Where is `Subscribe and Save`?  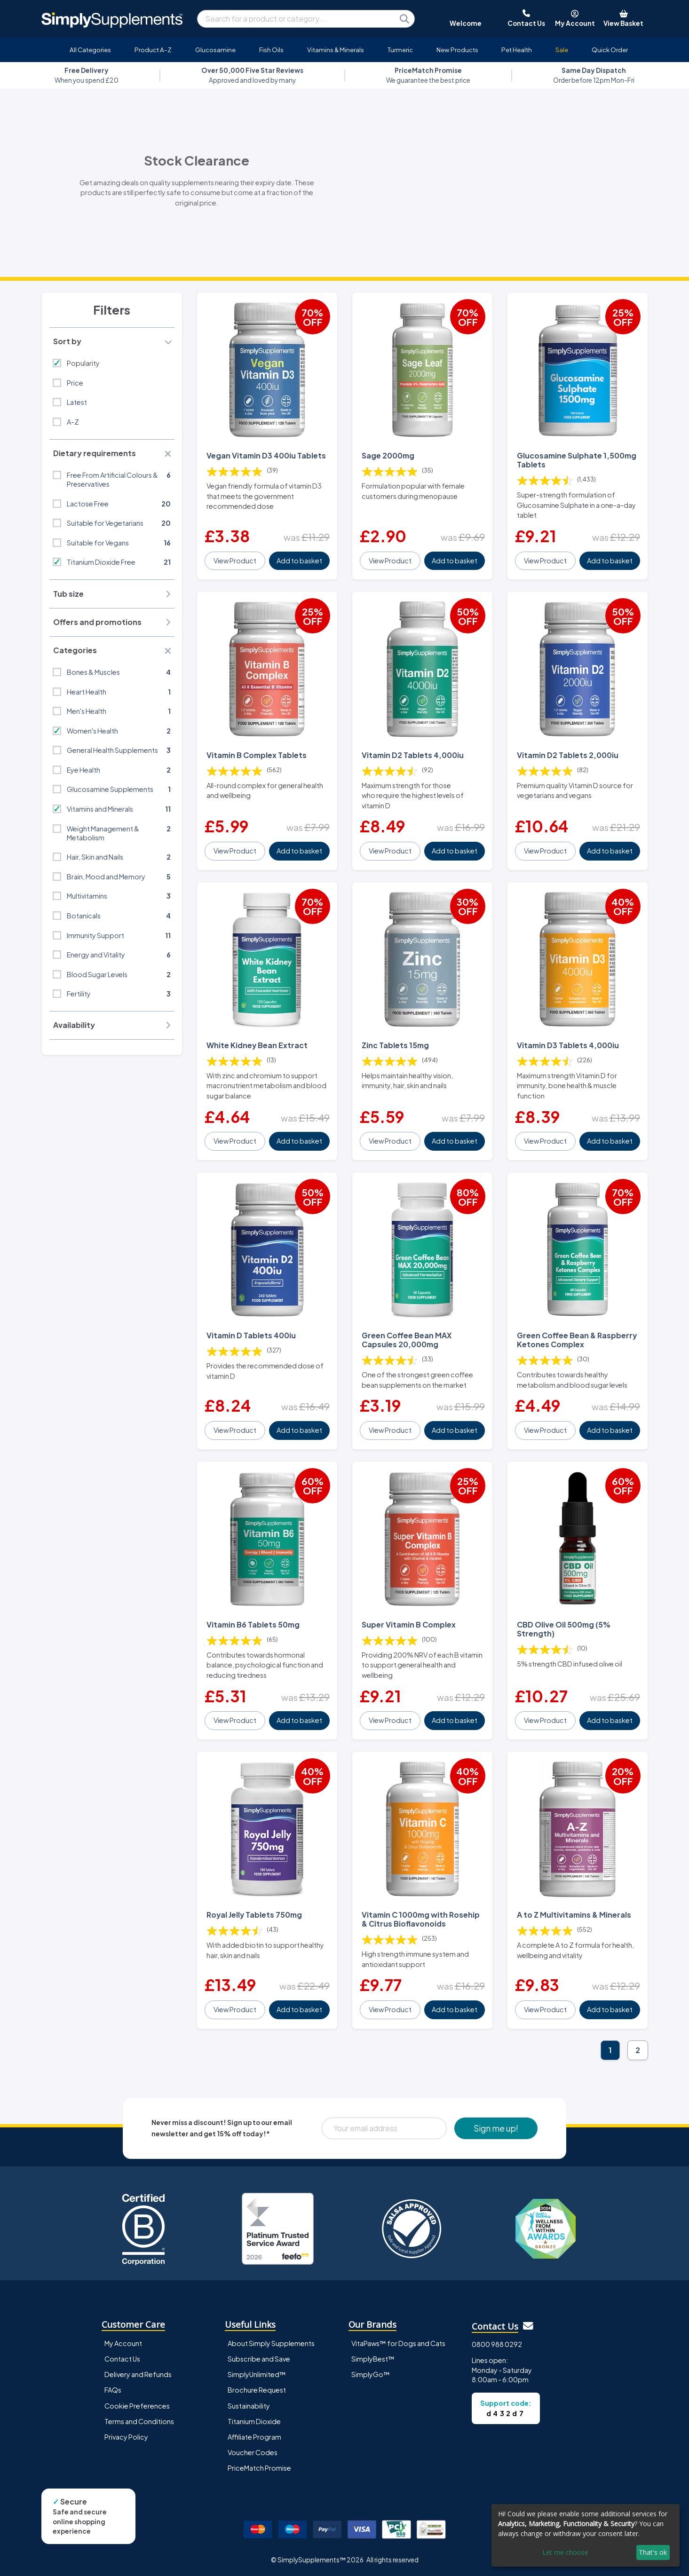 Subscribe and Save is located at coordinates (259, 2359).